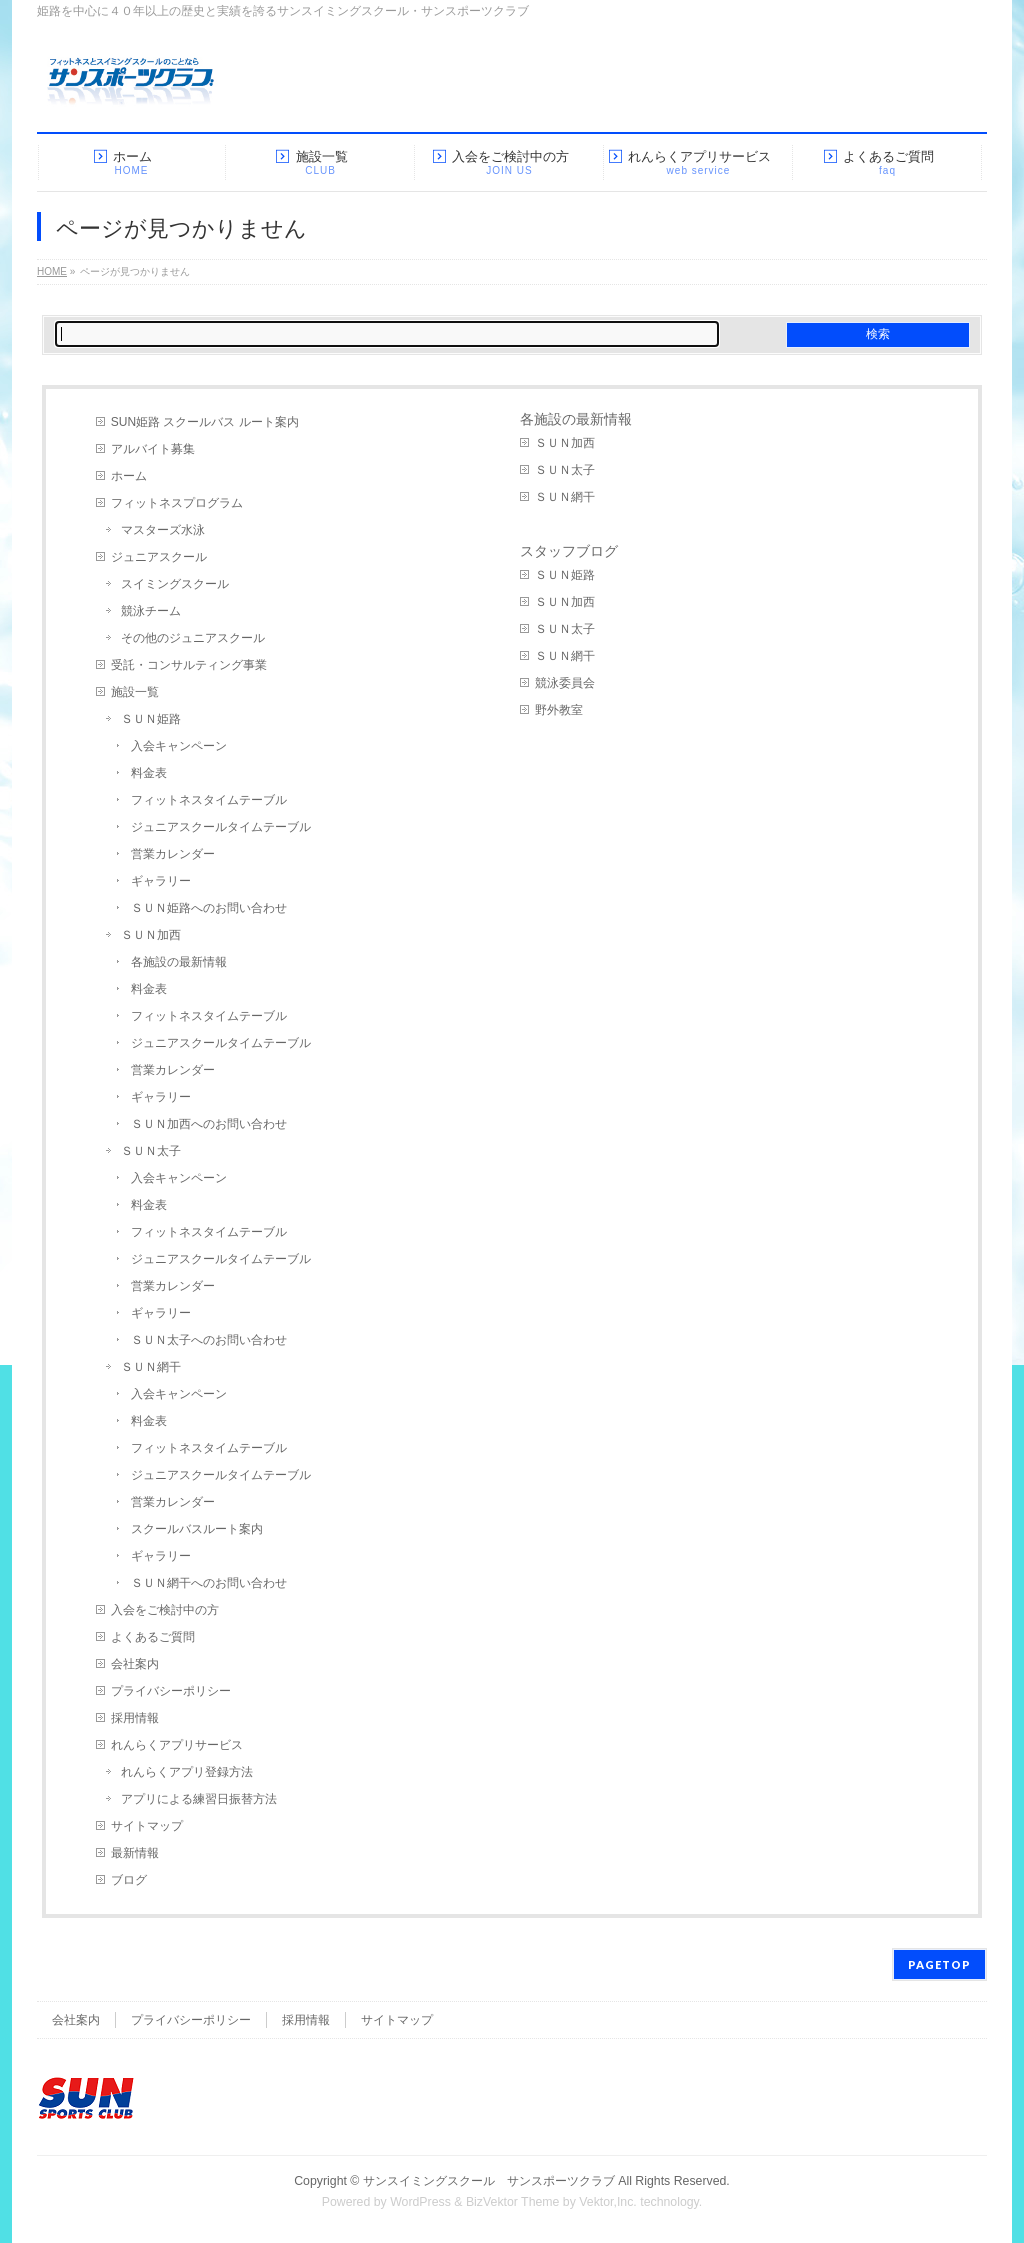 This screenshot has height=2243, width=1024. What do you see at coordinates (221, 827) in the screenshot?
I see `ジュニアスクールタイムテーブル` at bounding box center [221, 827].